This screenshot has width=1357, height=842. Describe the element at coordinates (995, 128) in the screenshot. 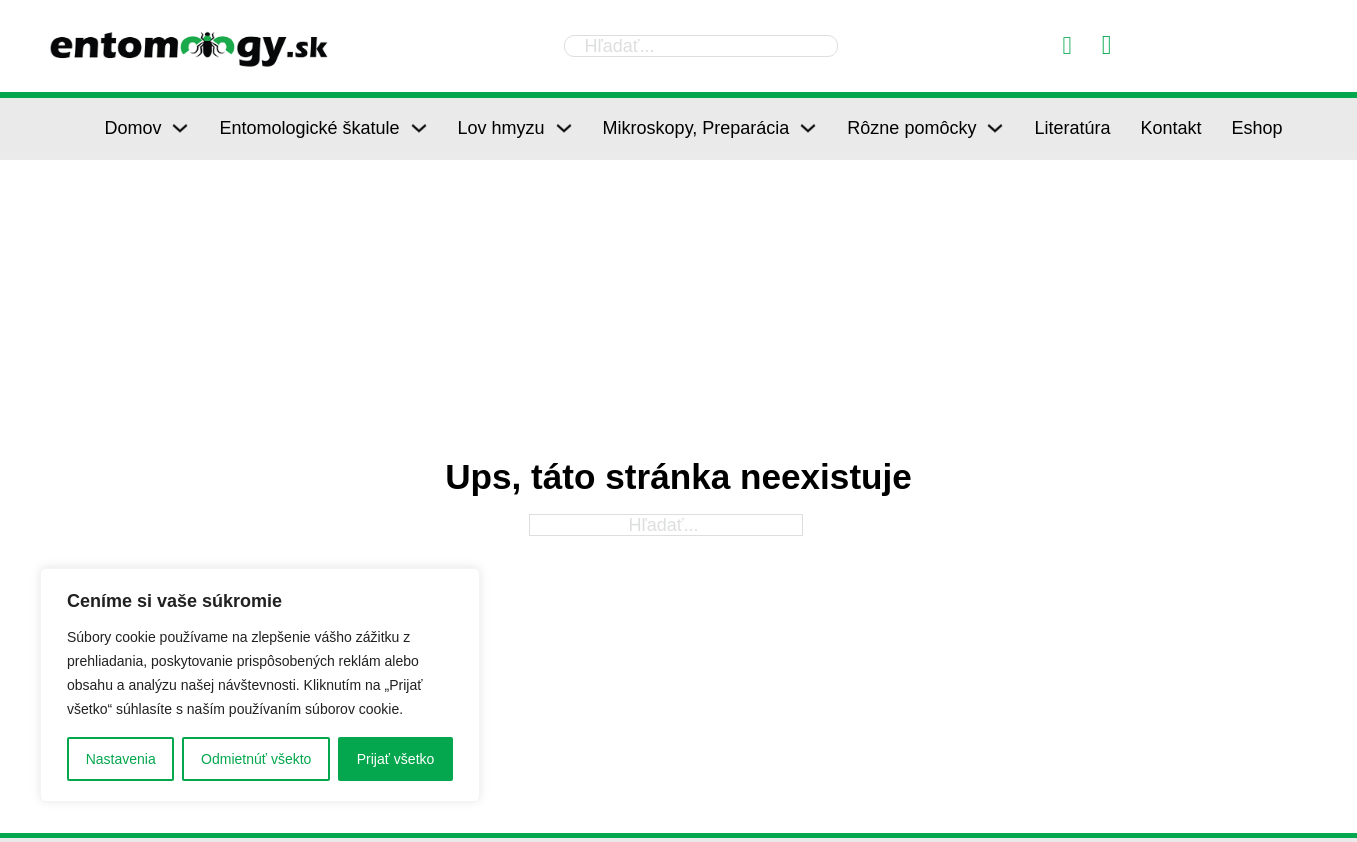

I see `[Rôzne pomôcky Podmenu]` at that location.